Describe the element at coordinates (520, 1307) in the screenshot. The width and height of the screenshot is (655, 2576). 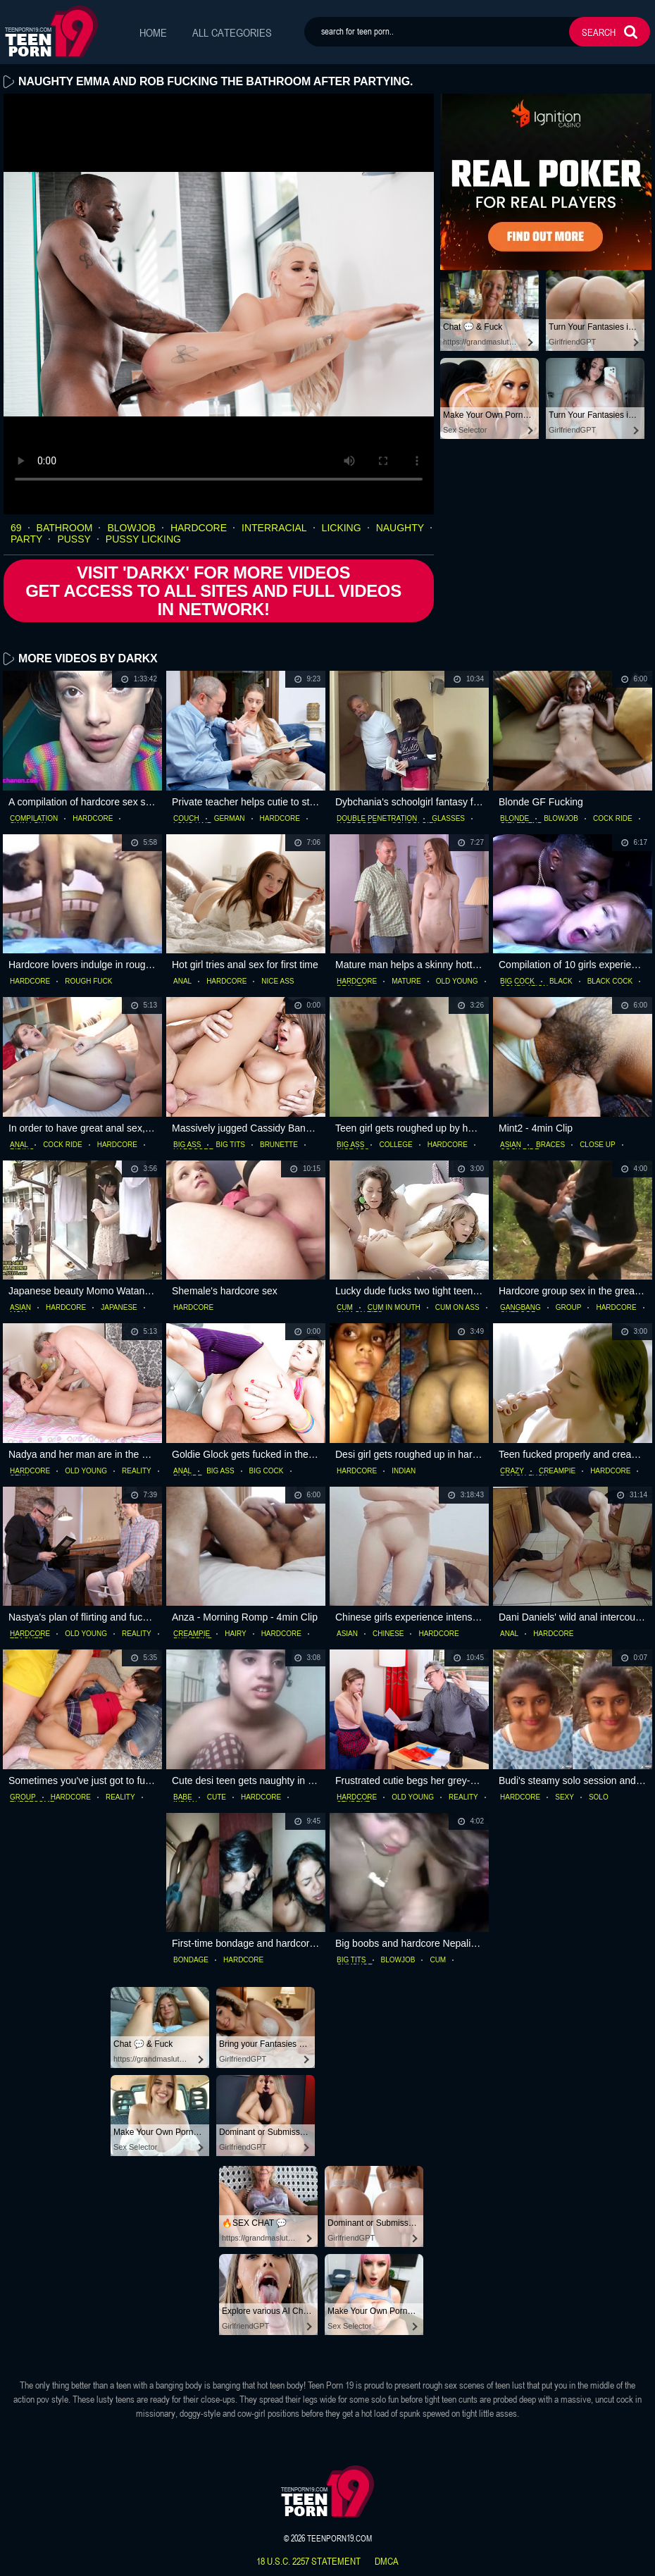
I see `gangbang` at that location.